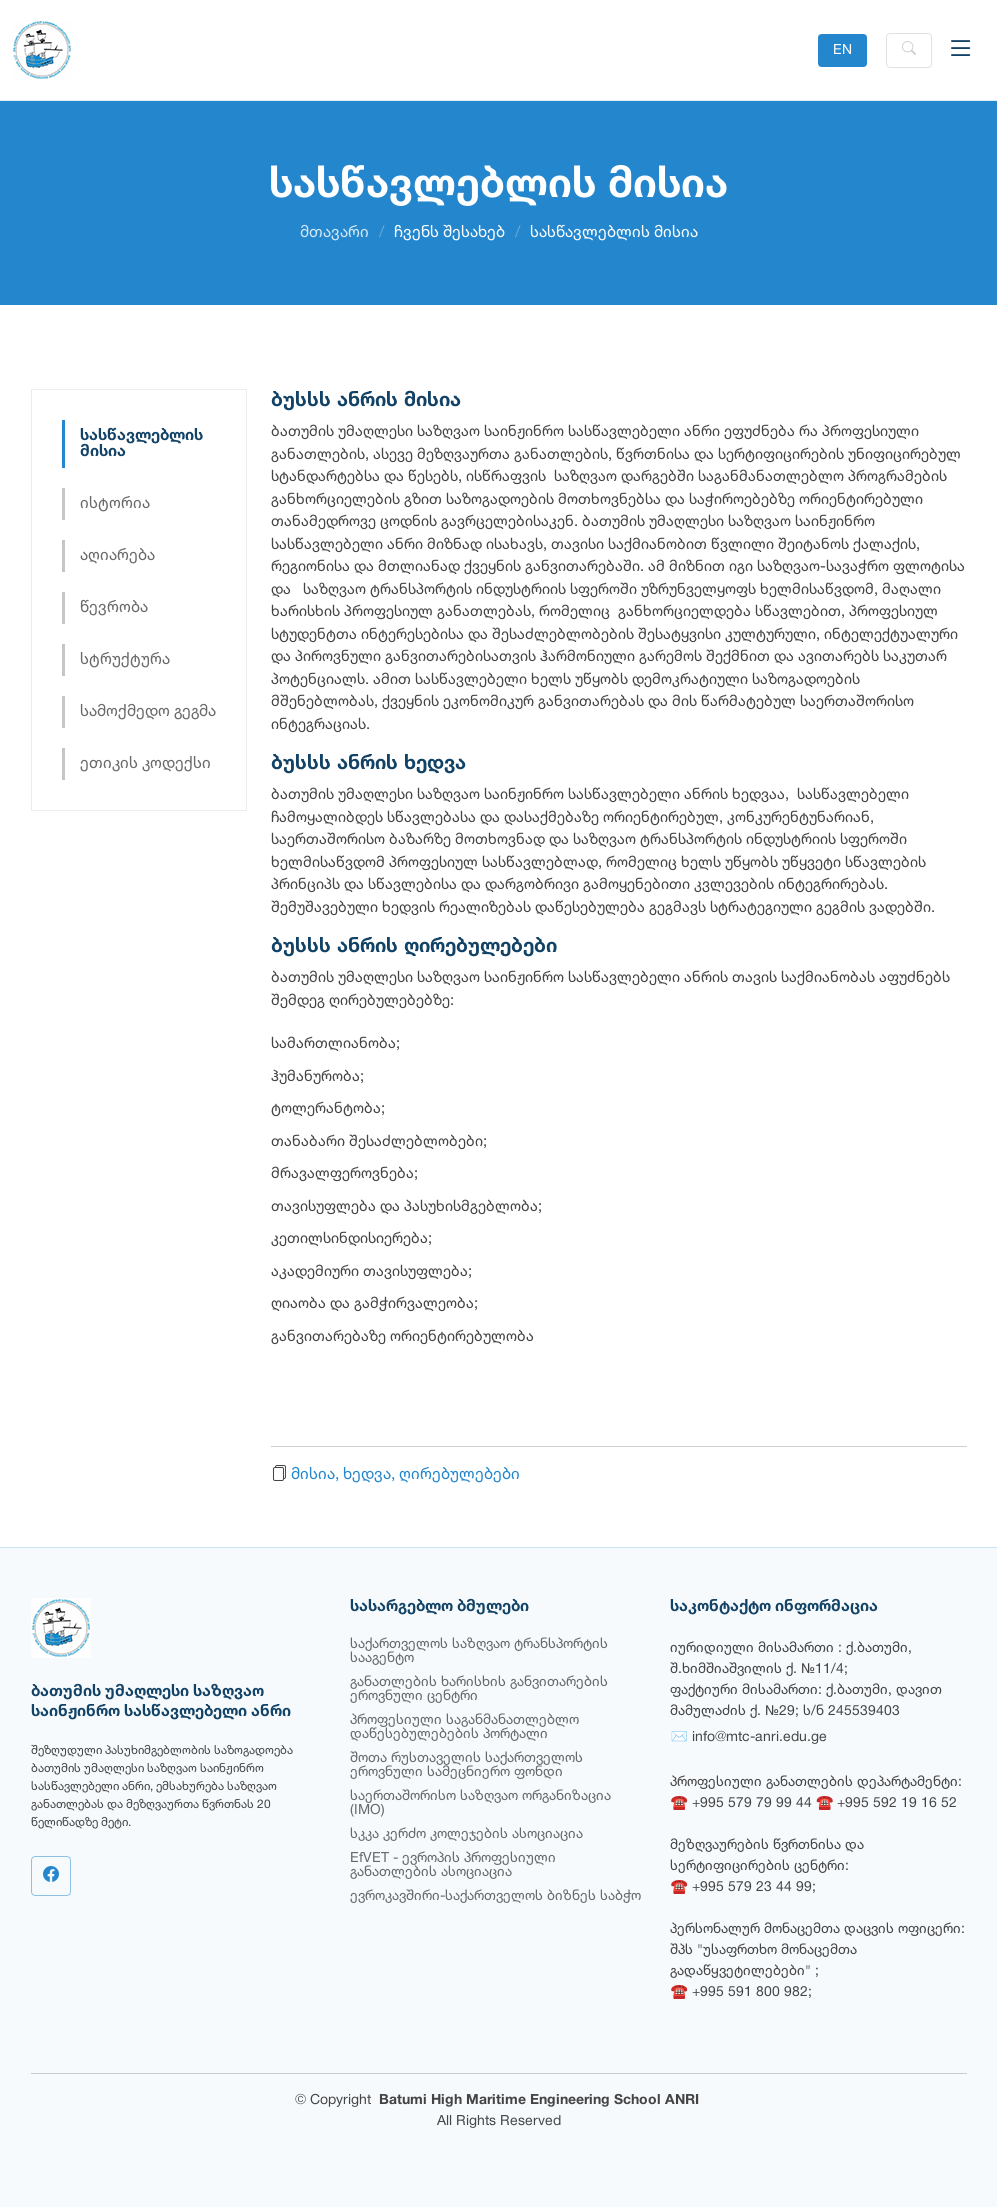  What do you see at coordinates (466, 1765) in the screenshot?
I see `შოთა რუსთაველის საქართველოს ეროვნული სამეცნიერო ფონდი` at bounding box center [466, 1765].